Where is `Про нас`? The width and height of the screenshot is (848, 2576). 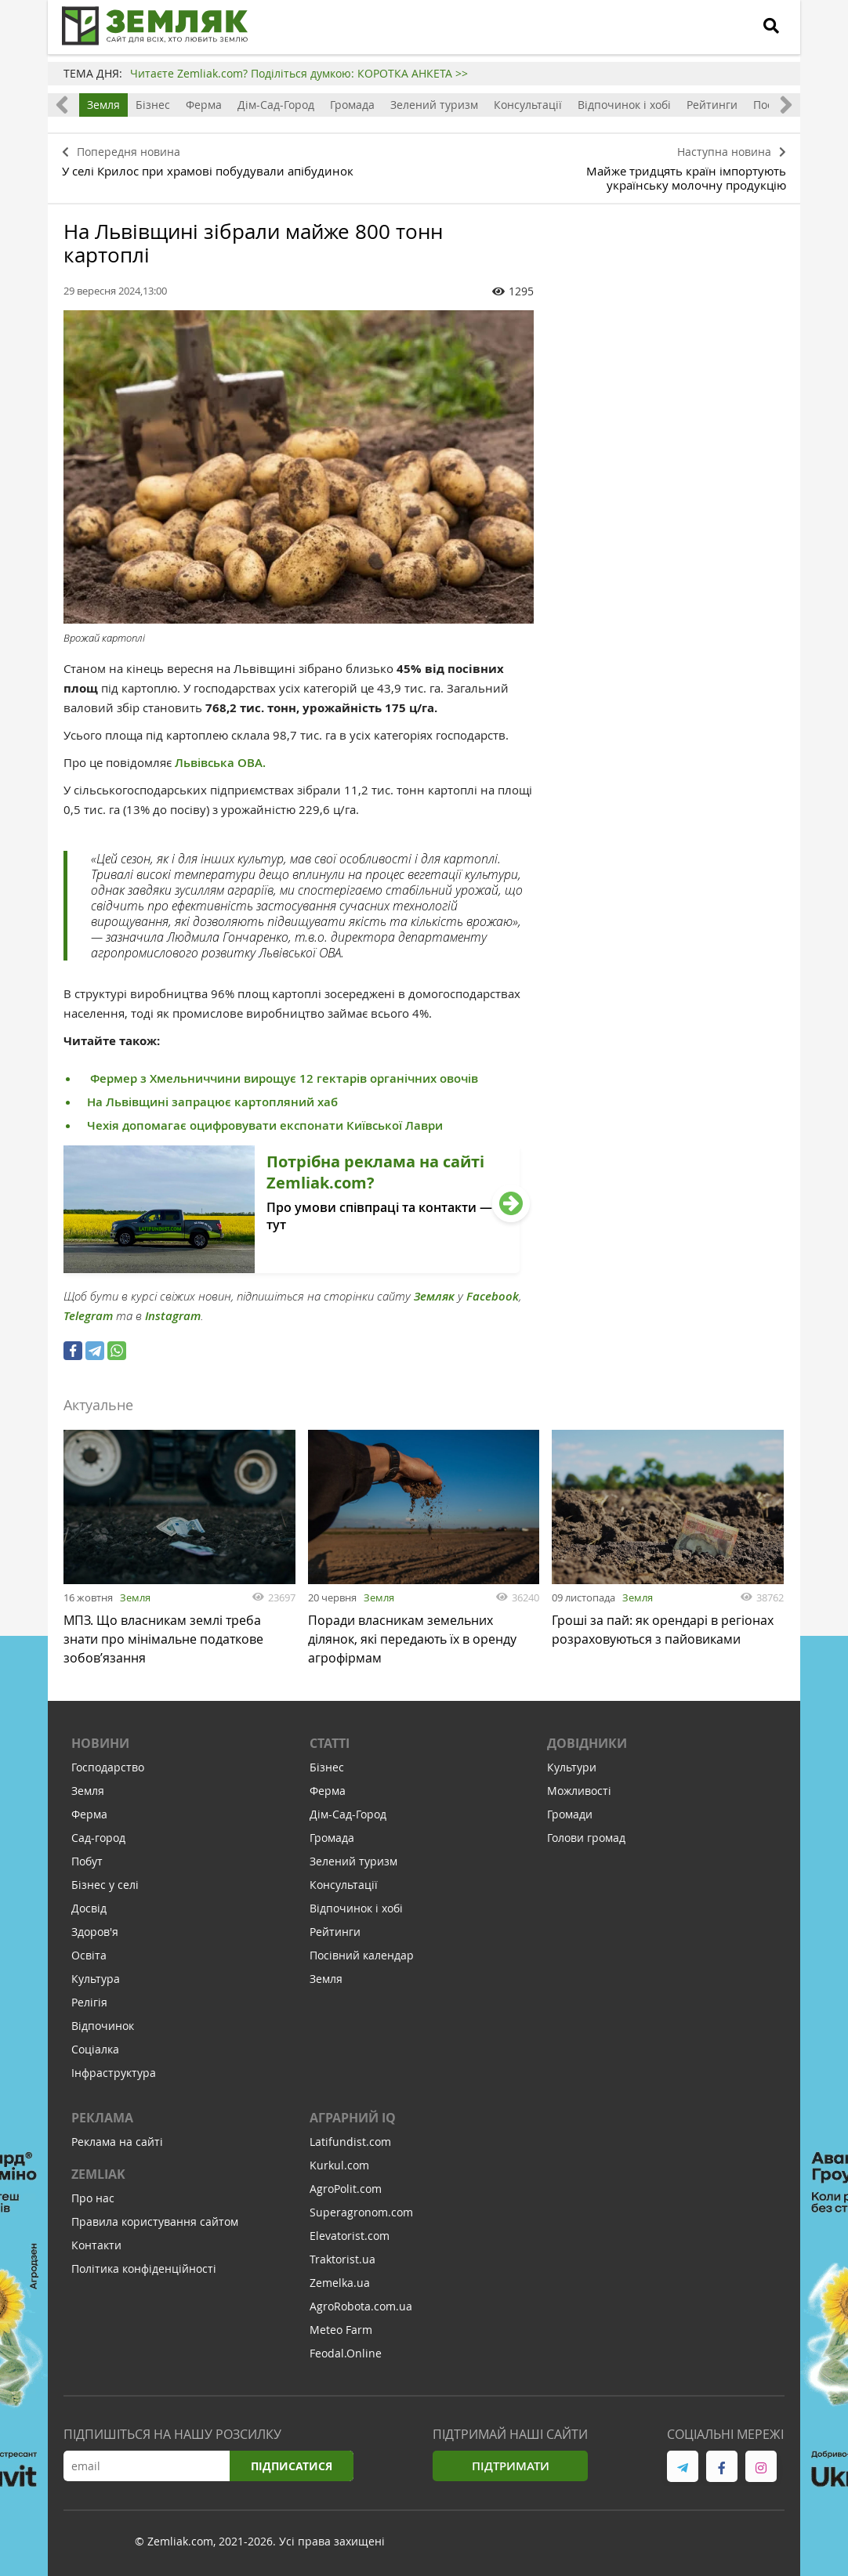 Про нас is located at coordinates (92, 2200).